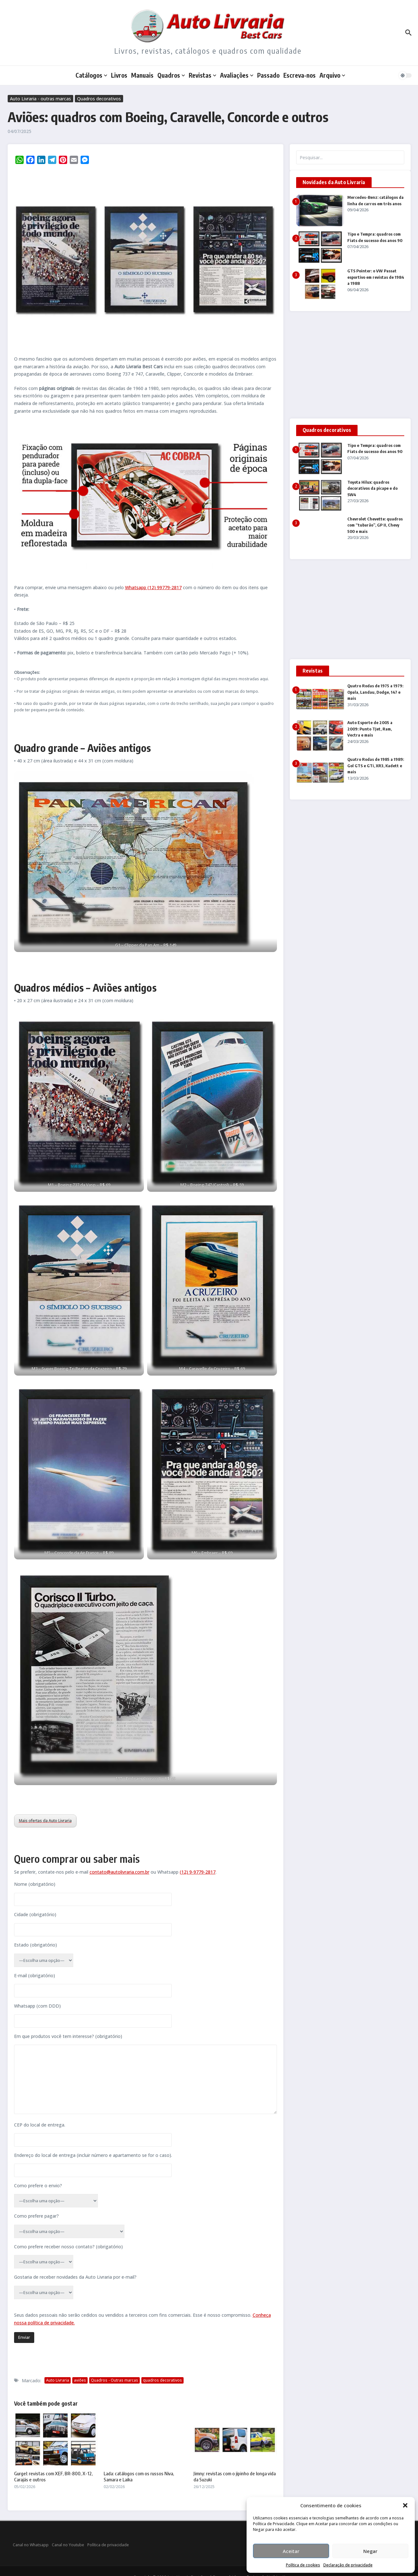  I want to click on aviões, so click(80, 2380).